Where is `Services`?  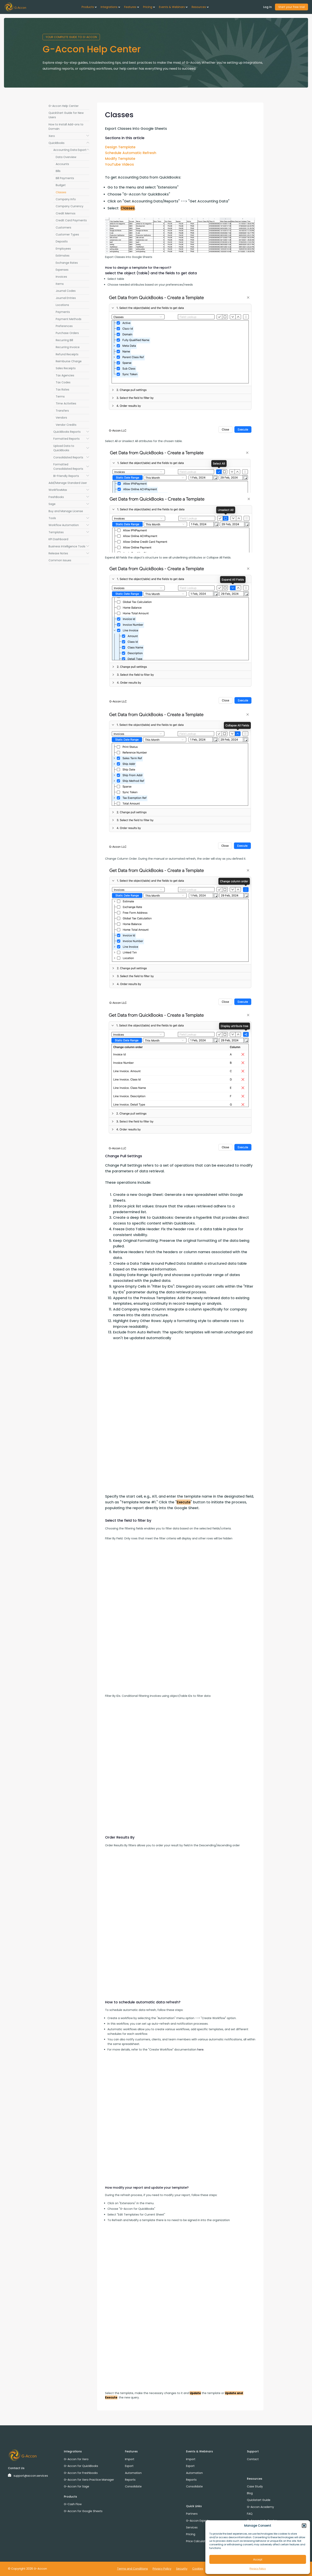
Services is located at coordinates (192, 2527).